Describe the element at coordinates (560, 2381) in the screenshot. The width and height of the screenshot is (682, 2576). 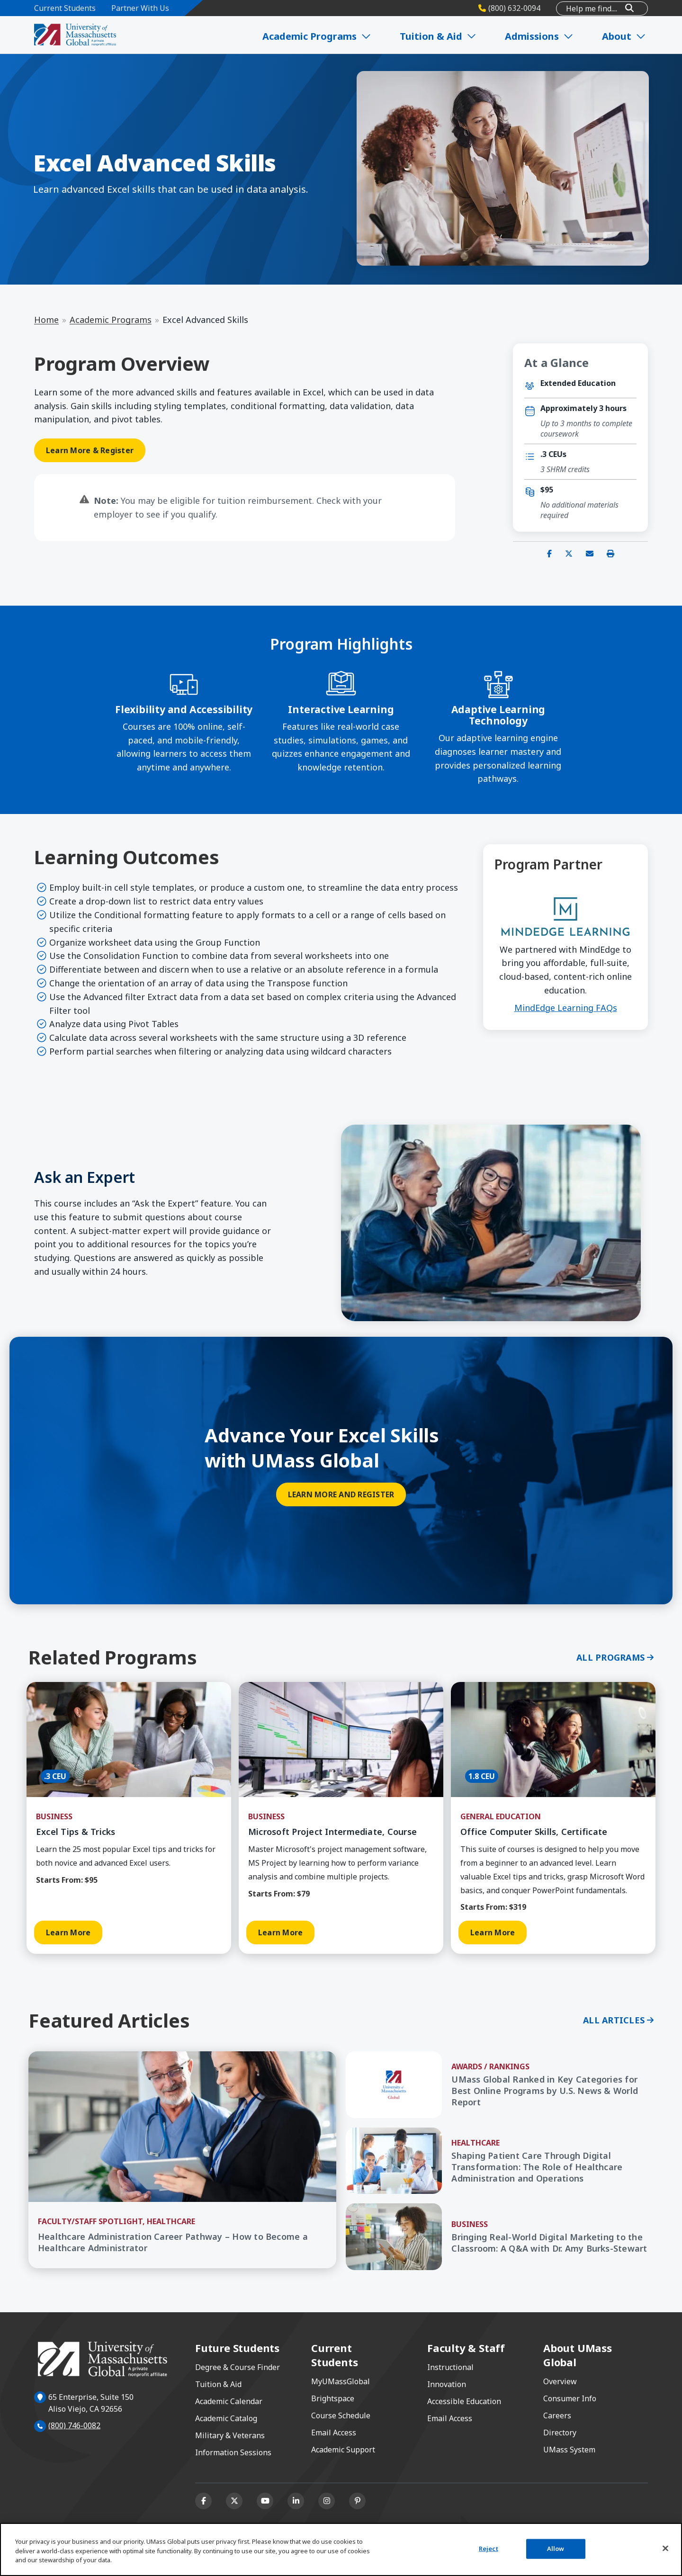
I see `Overview` at that location.